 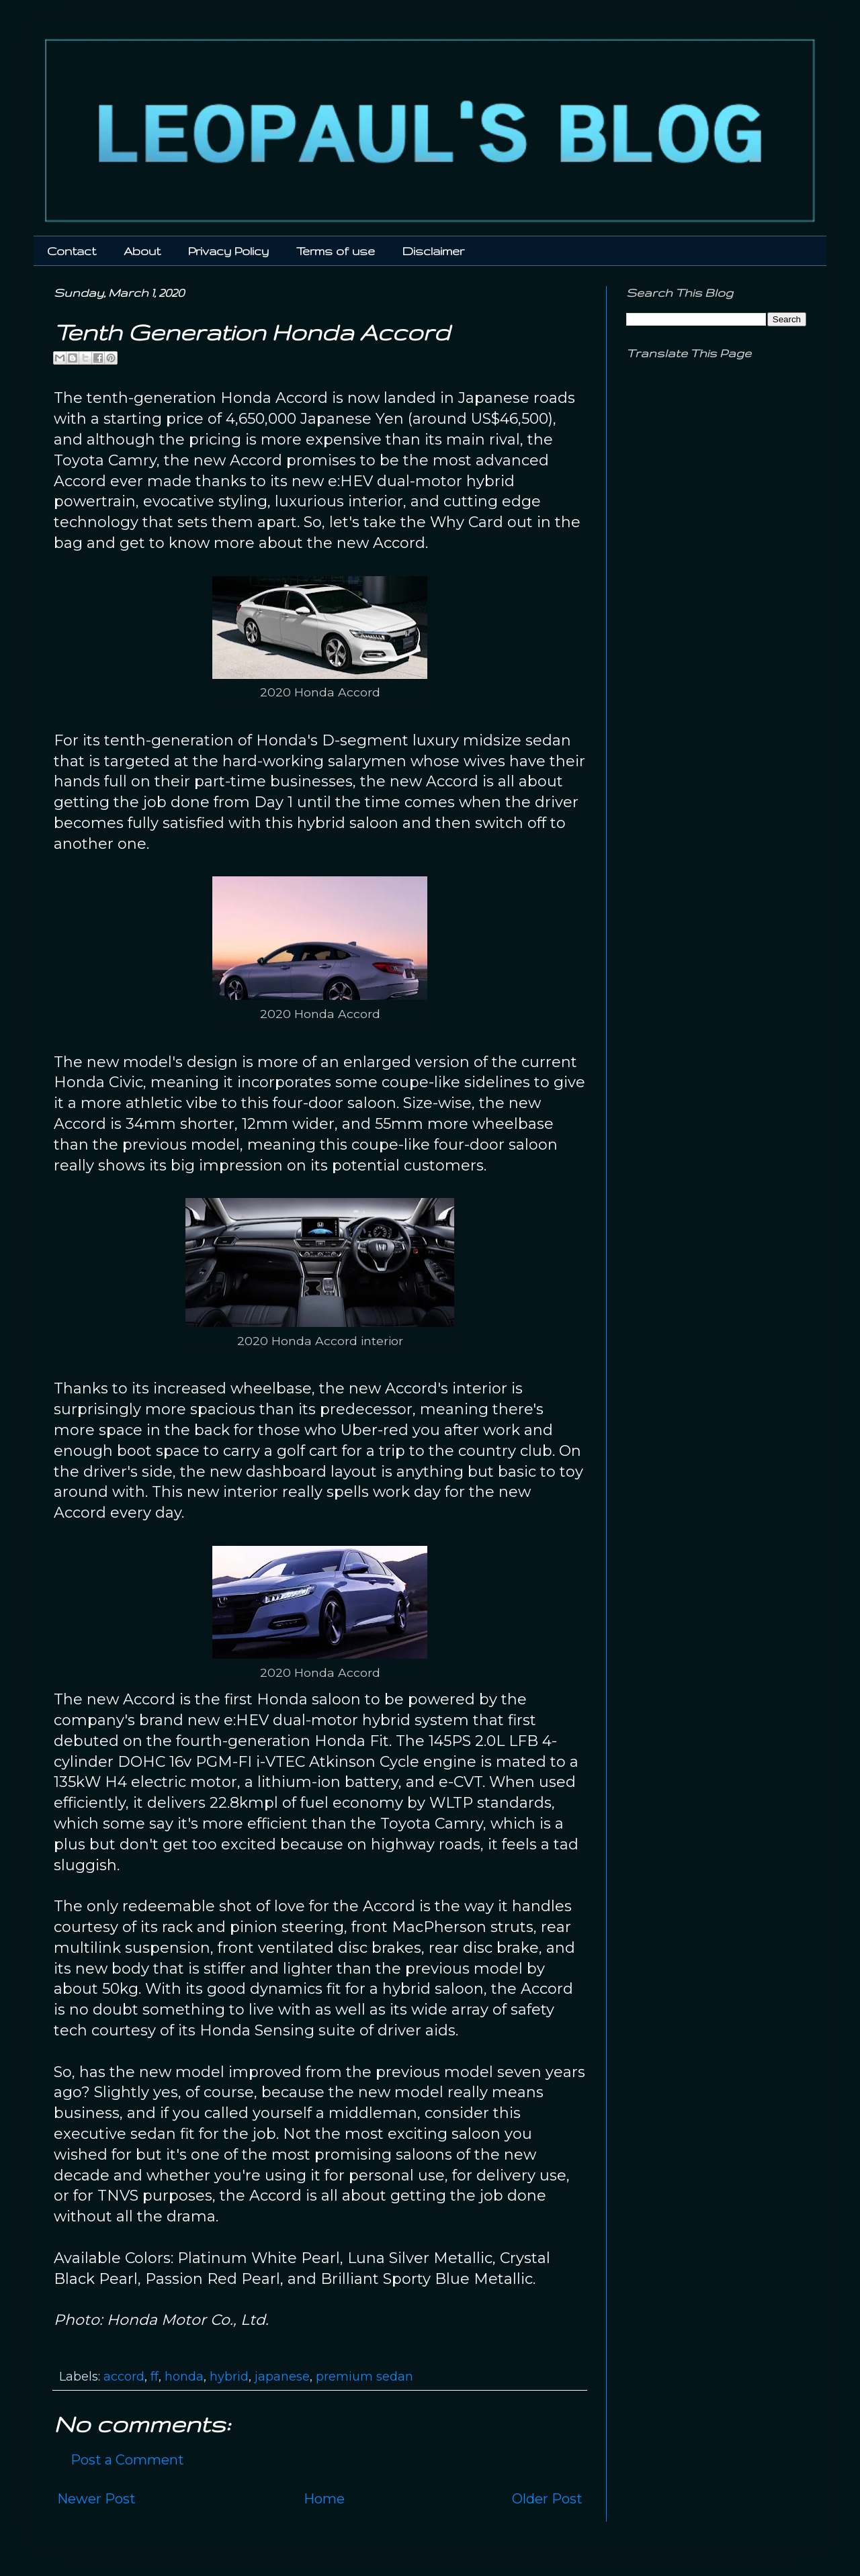 I want to click on Disclaimer, so click(x=433, y=250).